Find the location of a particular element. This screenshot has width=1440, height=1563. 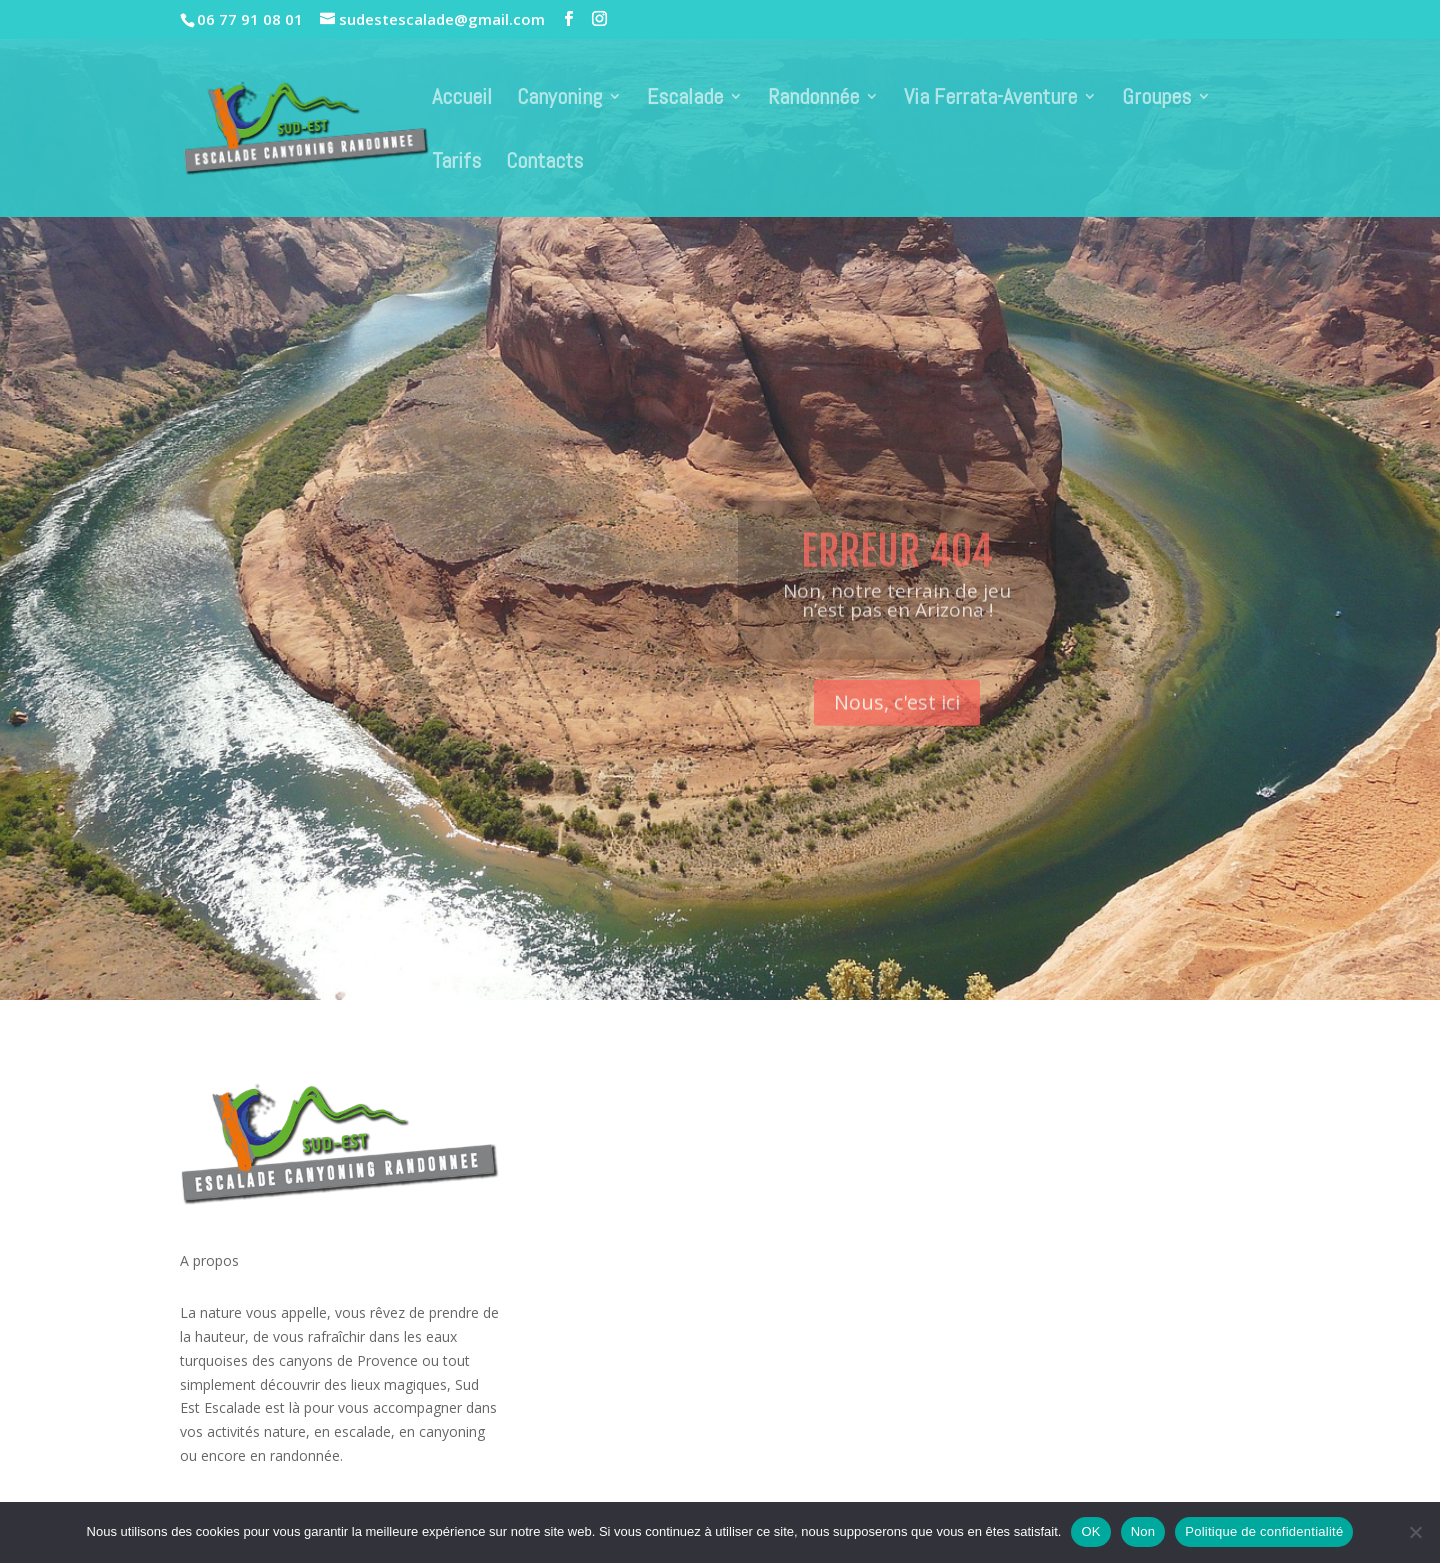

Randonnée is located at coordinates (813, 99).